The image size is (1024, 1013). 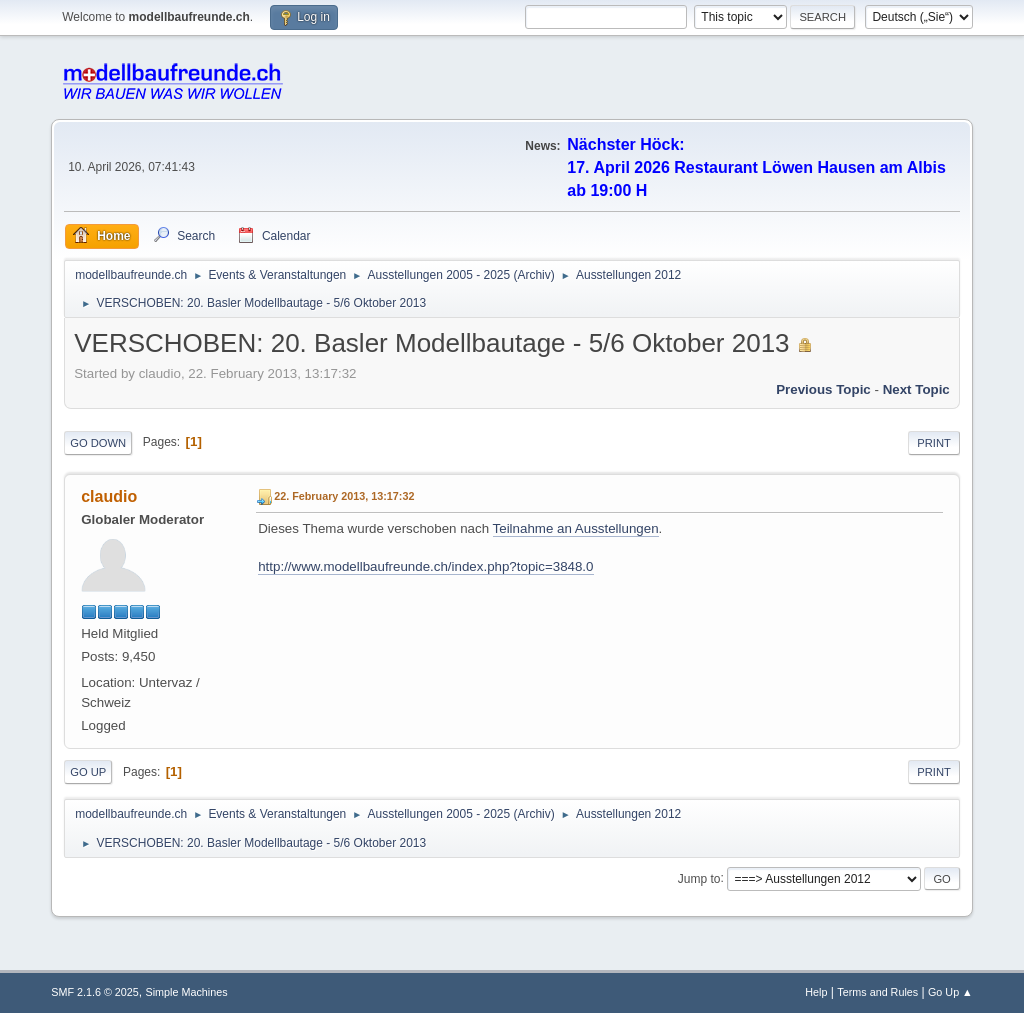 What do you see at coordinates (699, 878) in the screenshot?
I see `Jump to` at bounding box center [699, 878].